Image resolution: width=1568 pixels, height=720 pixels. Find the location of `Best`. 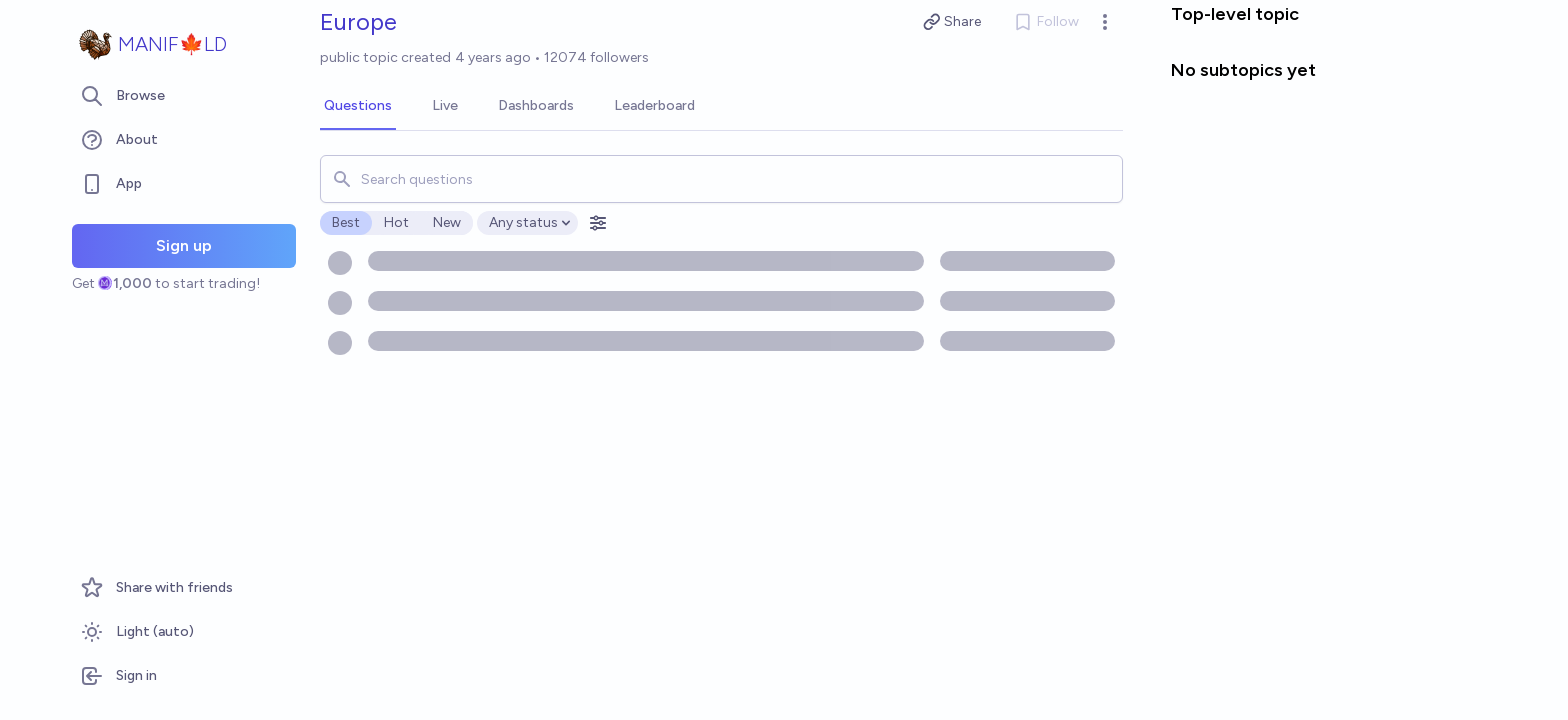

Best is located at coordinates (346, 222).